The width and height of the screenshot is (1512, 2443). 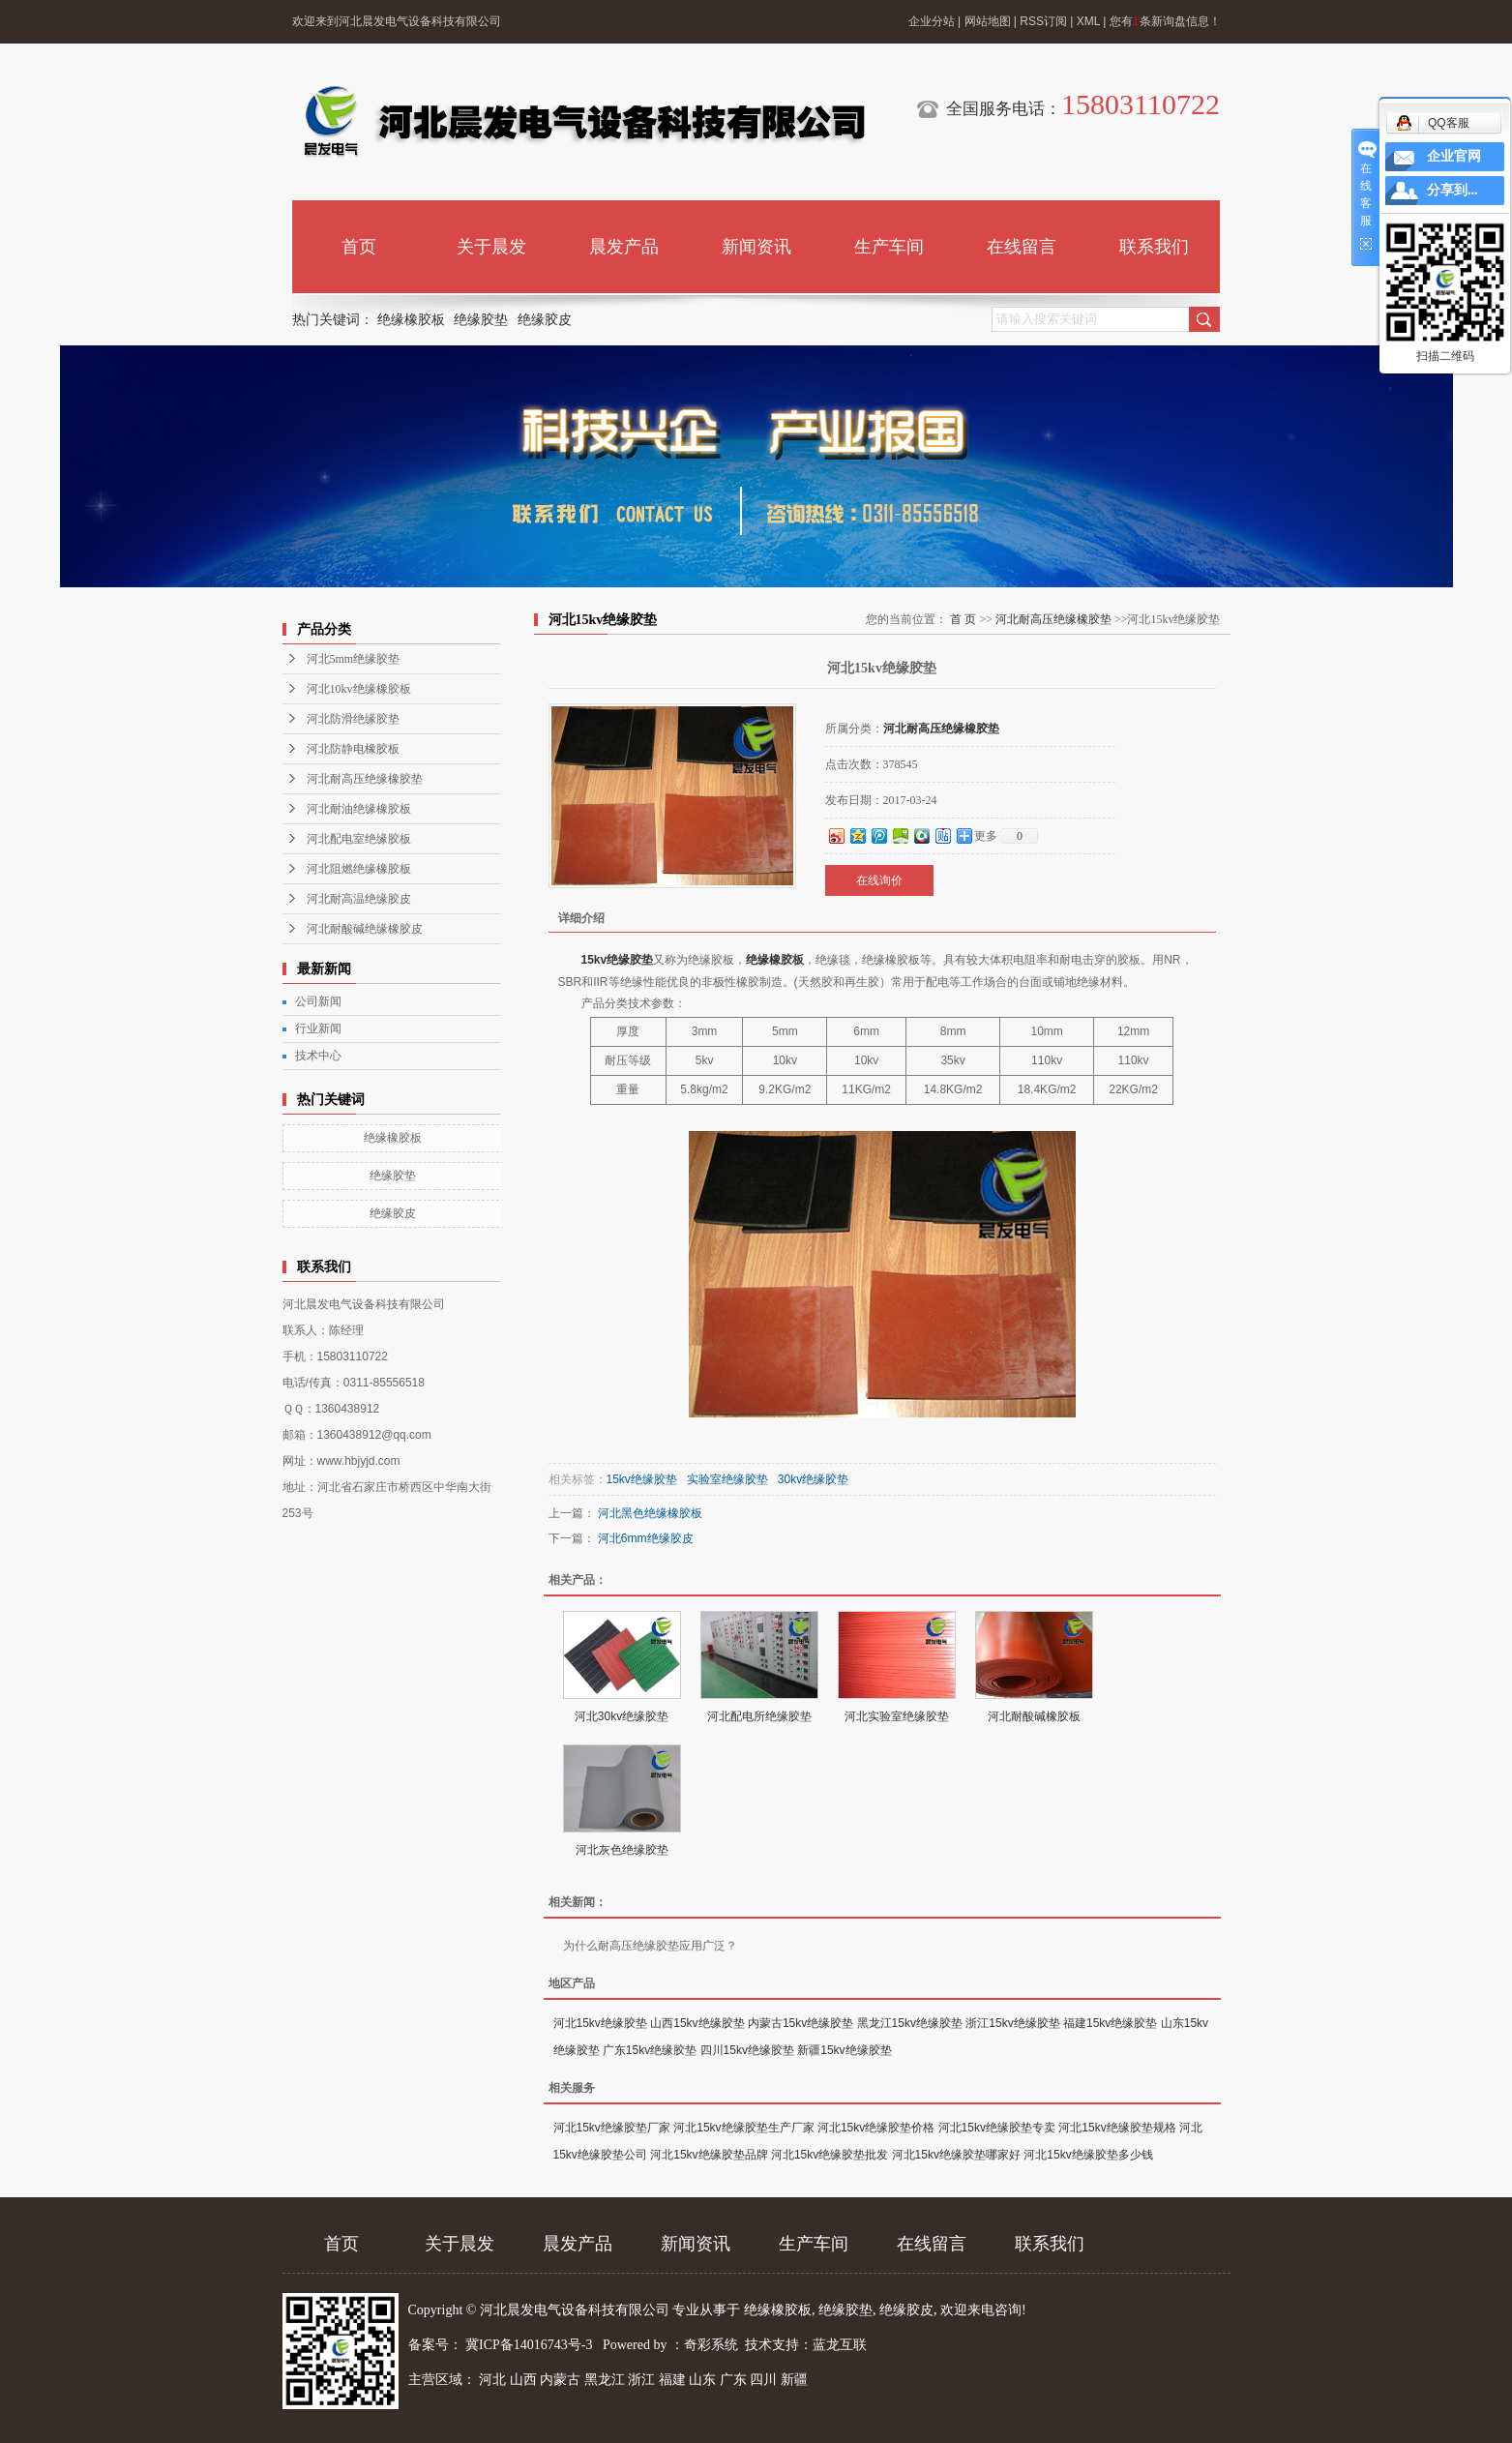 I want to click on RSS订阅, so click(x=1043, y=21).